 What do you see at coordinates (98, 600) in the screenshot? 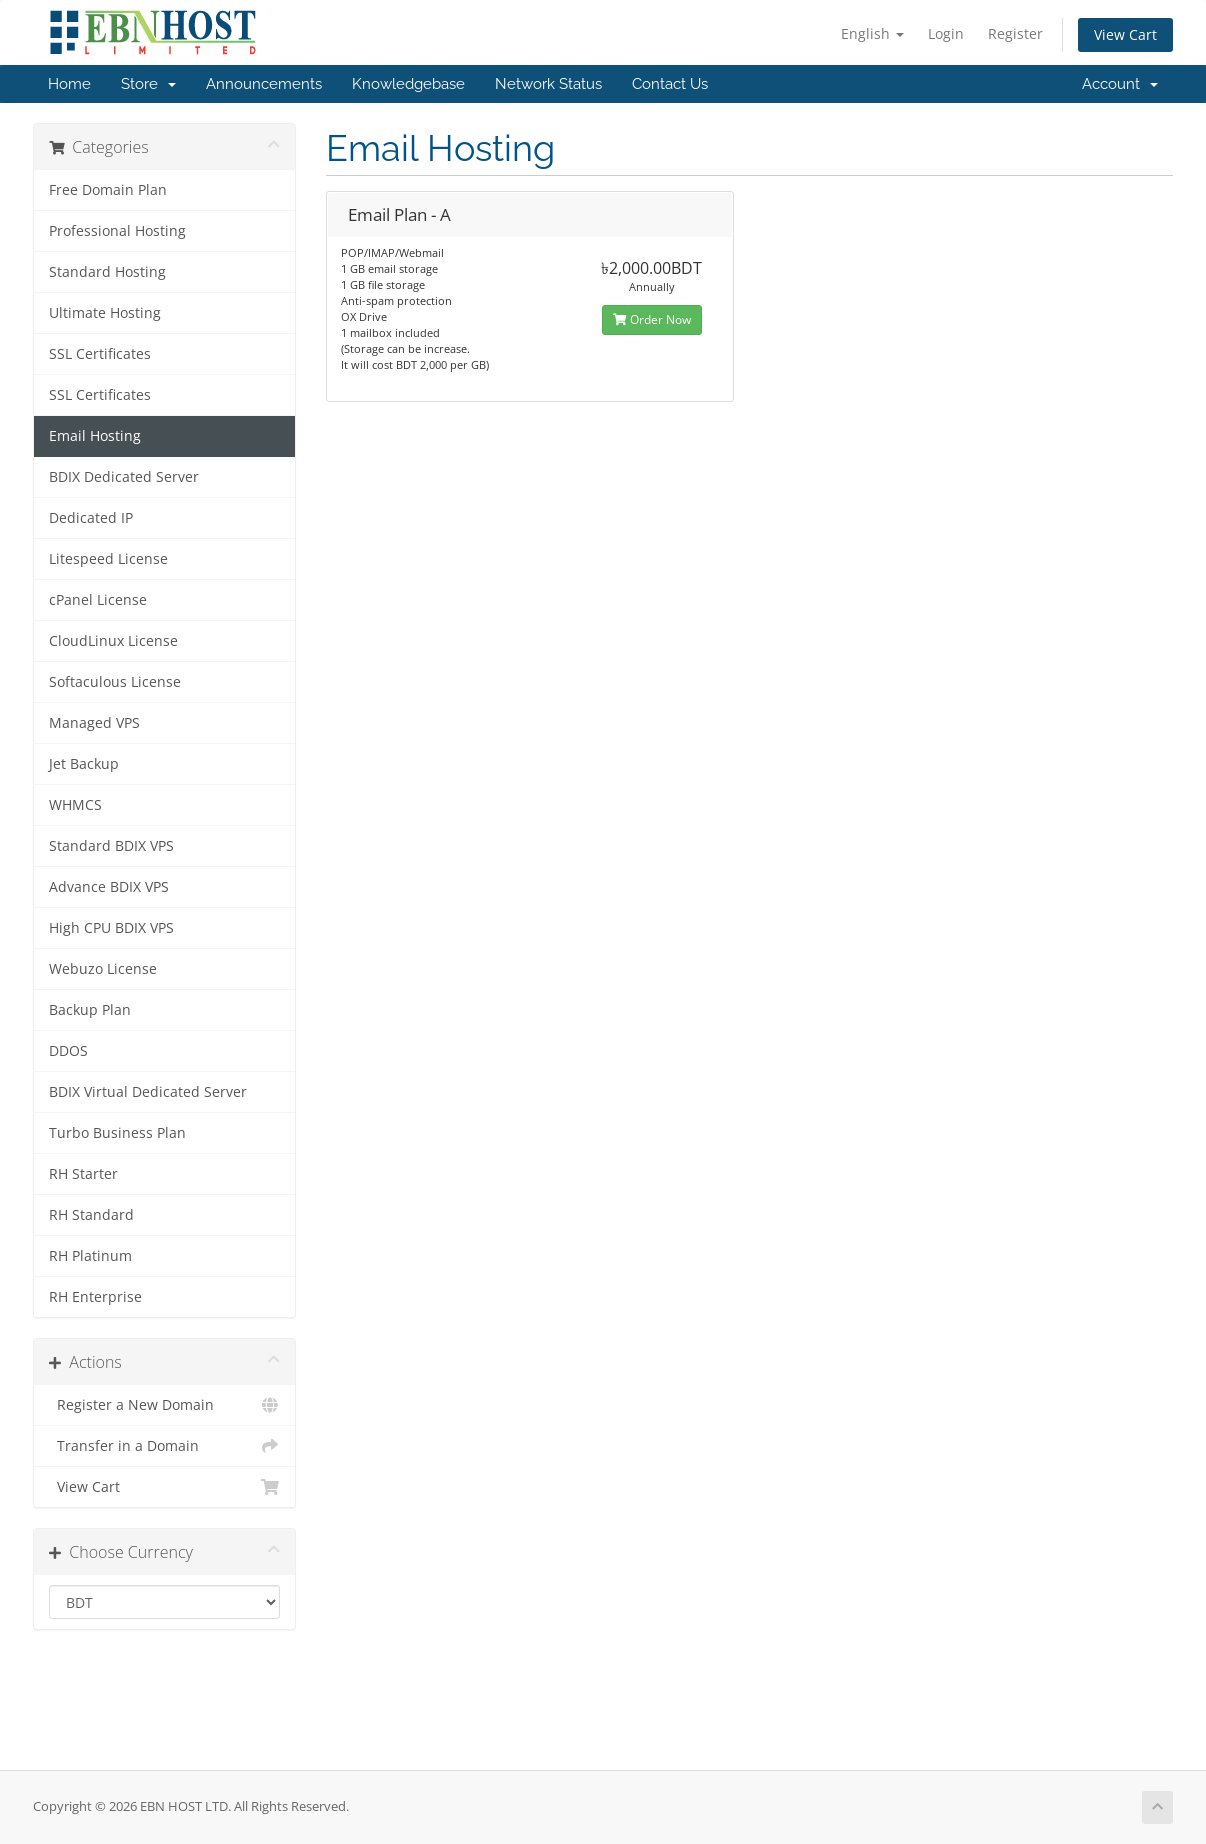
I see `cPanel License` at bounding box center [98, 600].